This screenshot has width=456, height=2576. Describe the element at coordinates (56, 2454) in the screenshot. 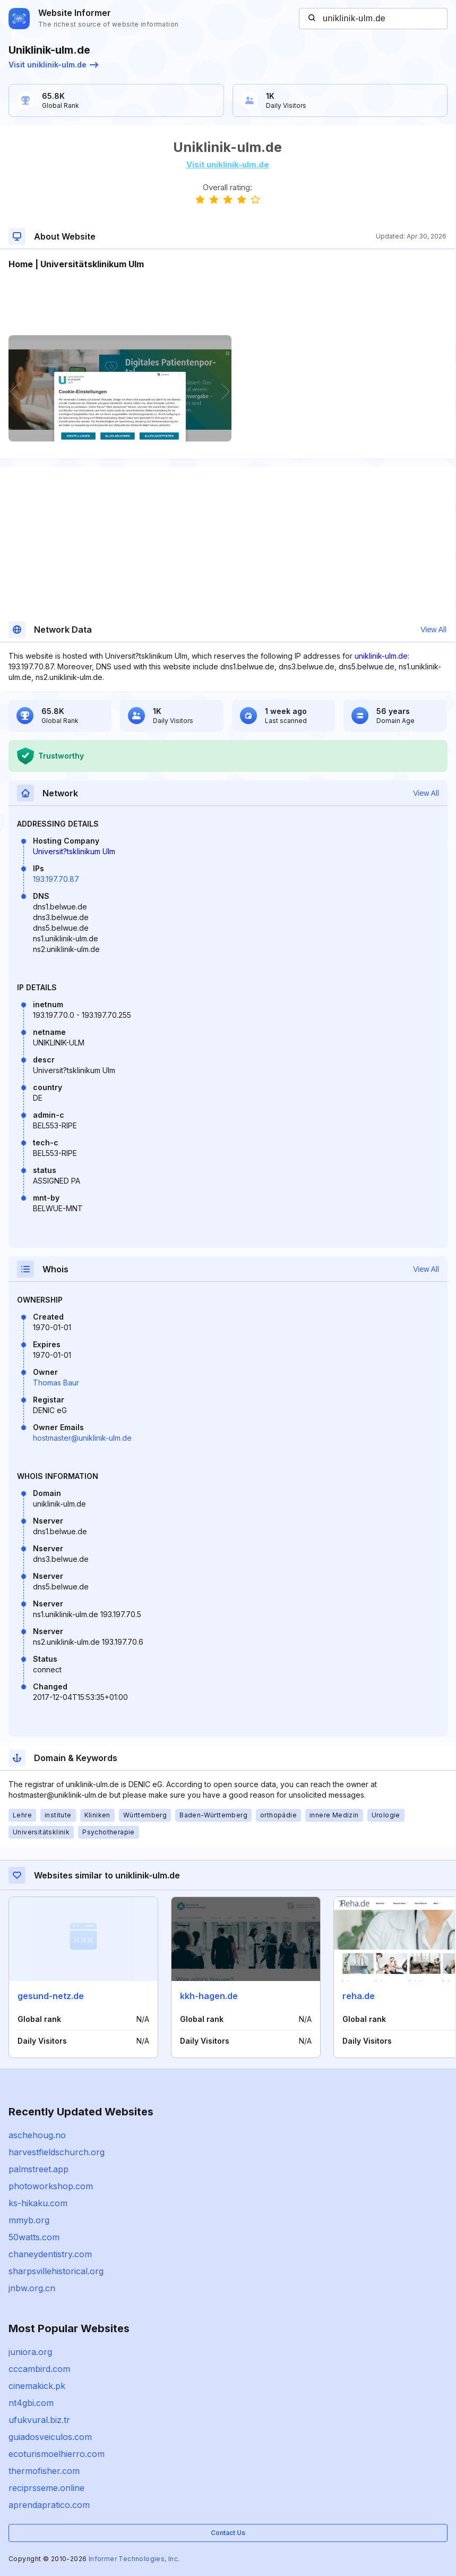

I see `ecoturismoelhierro.com` at that location.